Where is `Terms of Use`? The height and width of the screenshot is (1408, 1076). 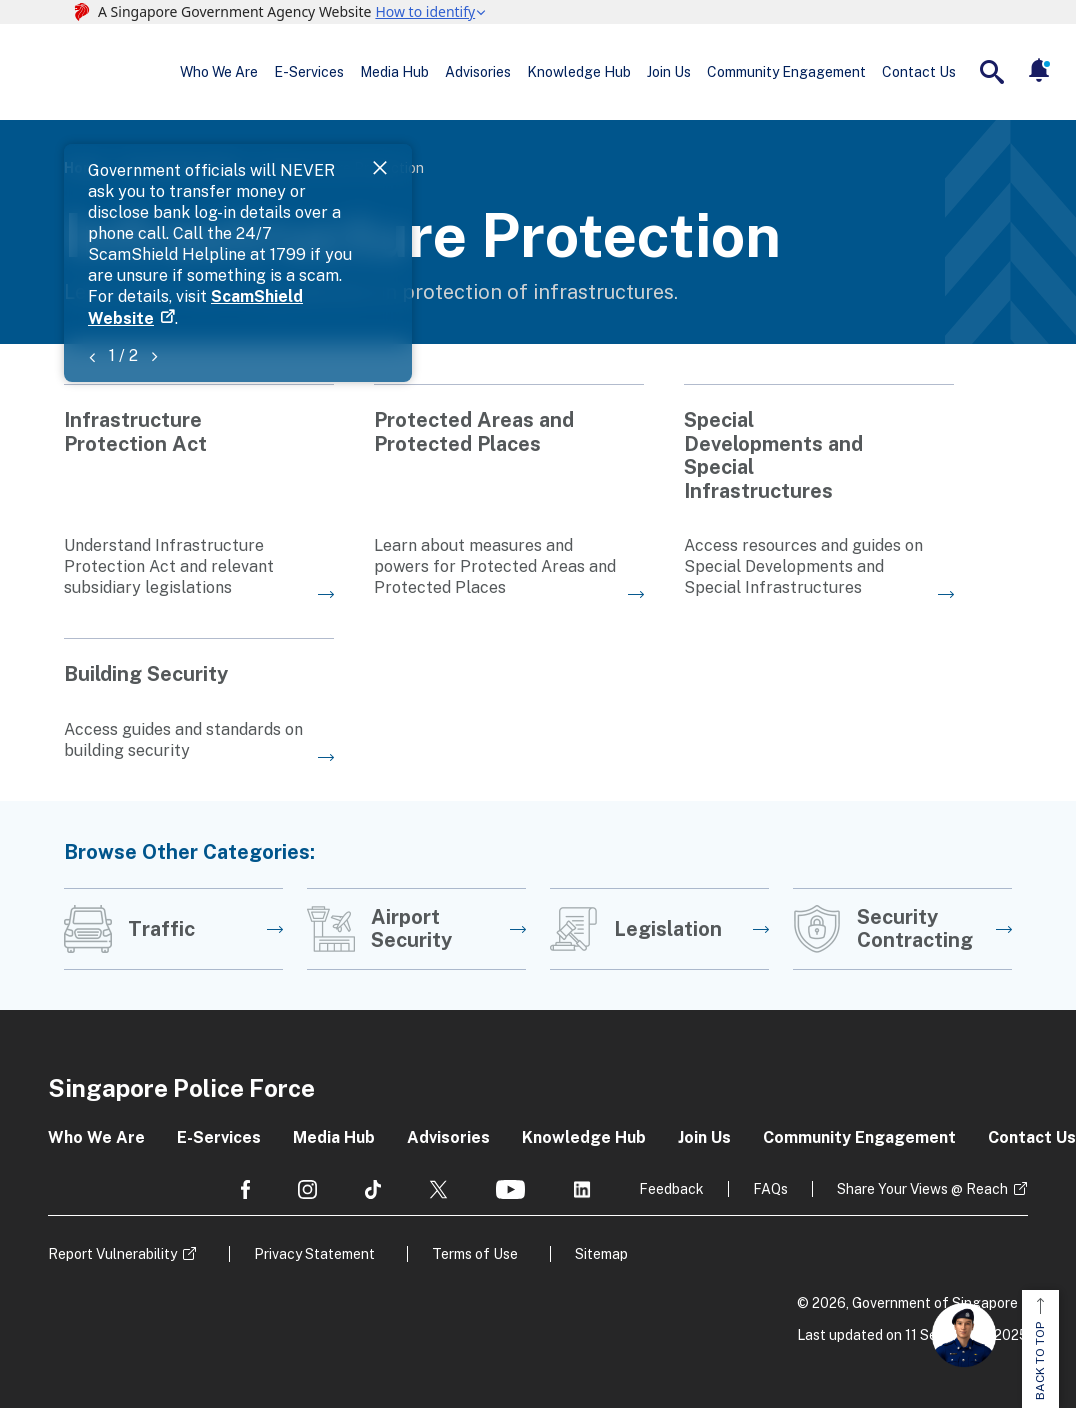 Terms of Use is located at coordinates (475, 1254).